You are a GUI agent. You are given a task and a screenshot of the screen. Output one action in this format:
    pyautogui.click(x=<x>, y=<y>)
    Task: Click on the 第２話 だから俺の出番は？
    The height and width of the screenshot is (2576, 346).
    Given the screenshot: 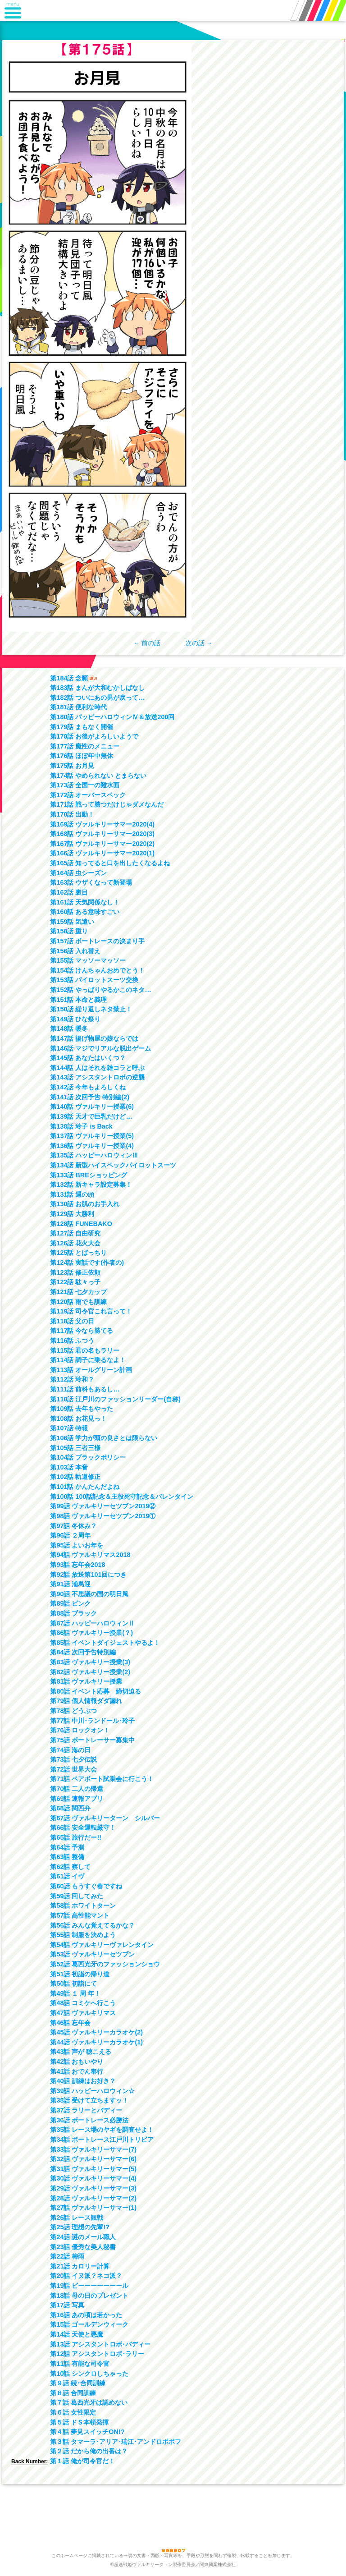 What is the action you would take?
    pyautogui.click(x=88, y=2451)
    